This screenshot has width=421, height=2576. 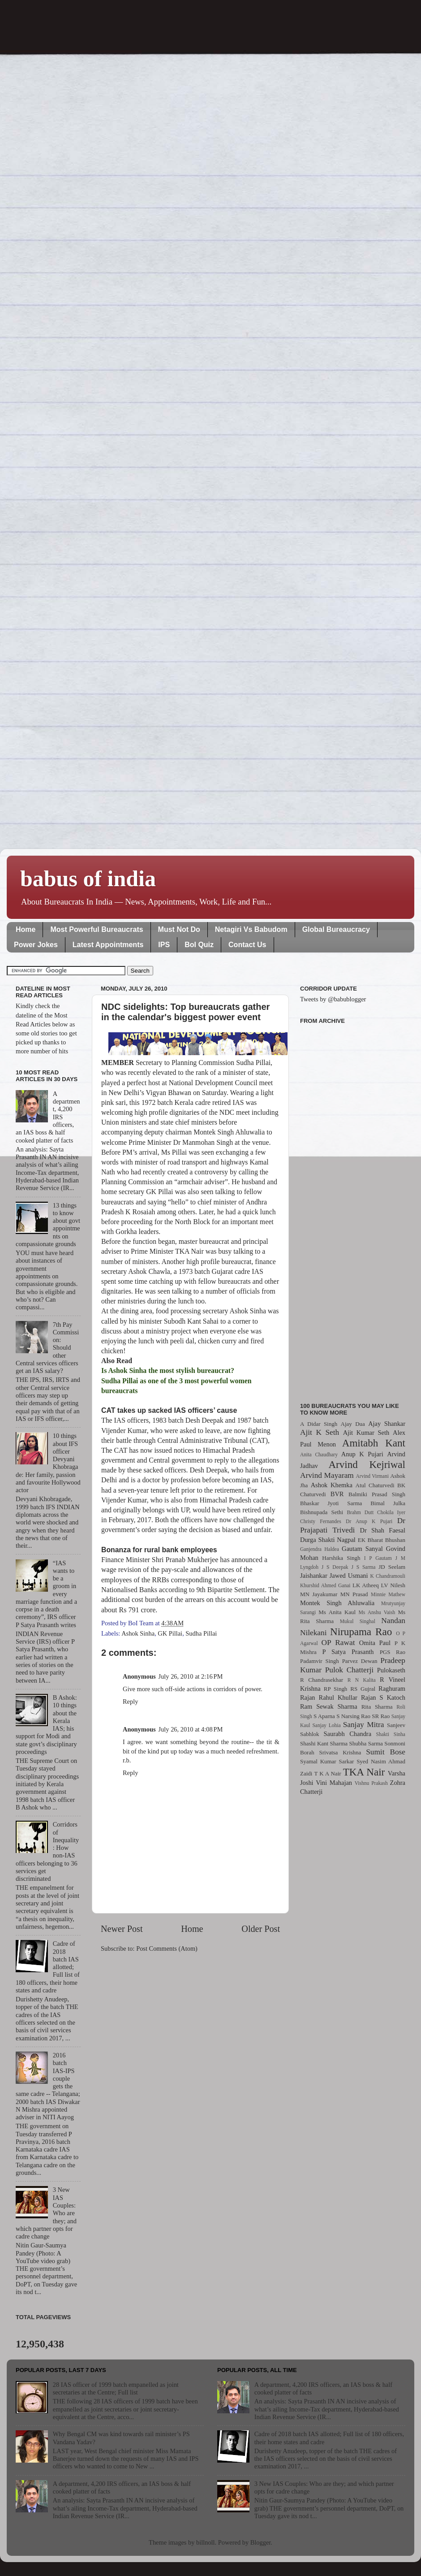 I want to click on Bhaskar Jyoti Sarma, so click(x=331, y=1503).